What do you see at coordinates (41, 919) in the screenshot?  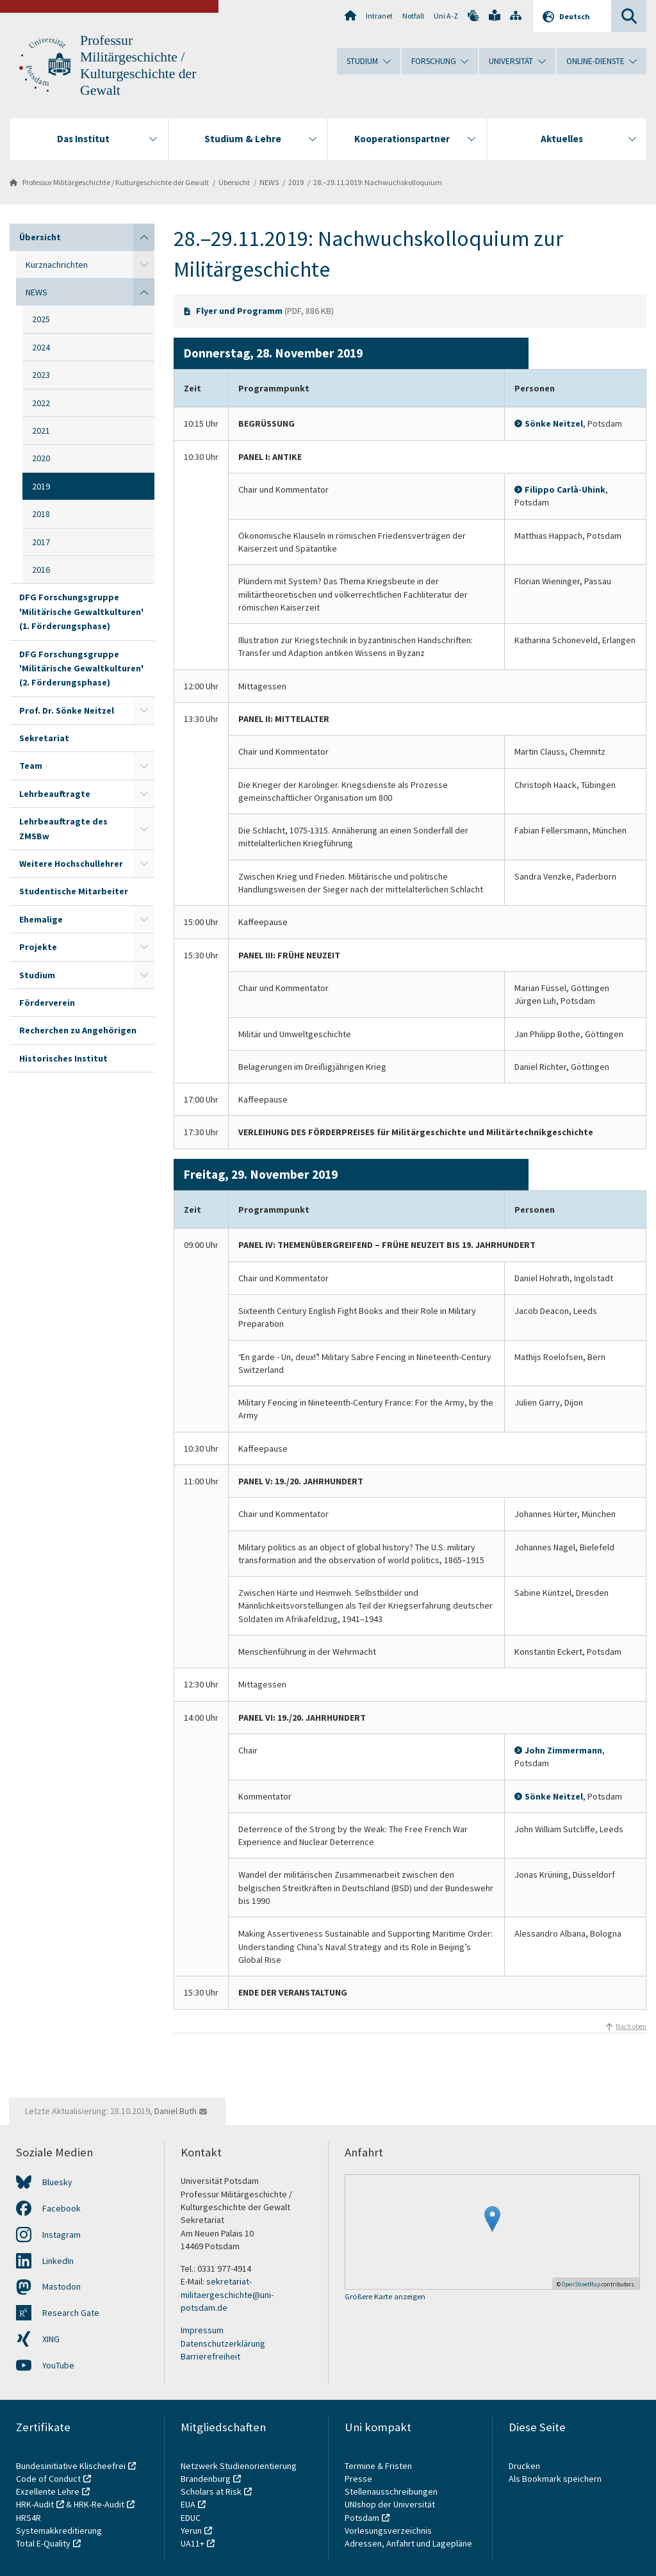 I see `Ehemalige` at bounding box center [41, 919].